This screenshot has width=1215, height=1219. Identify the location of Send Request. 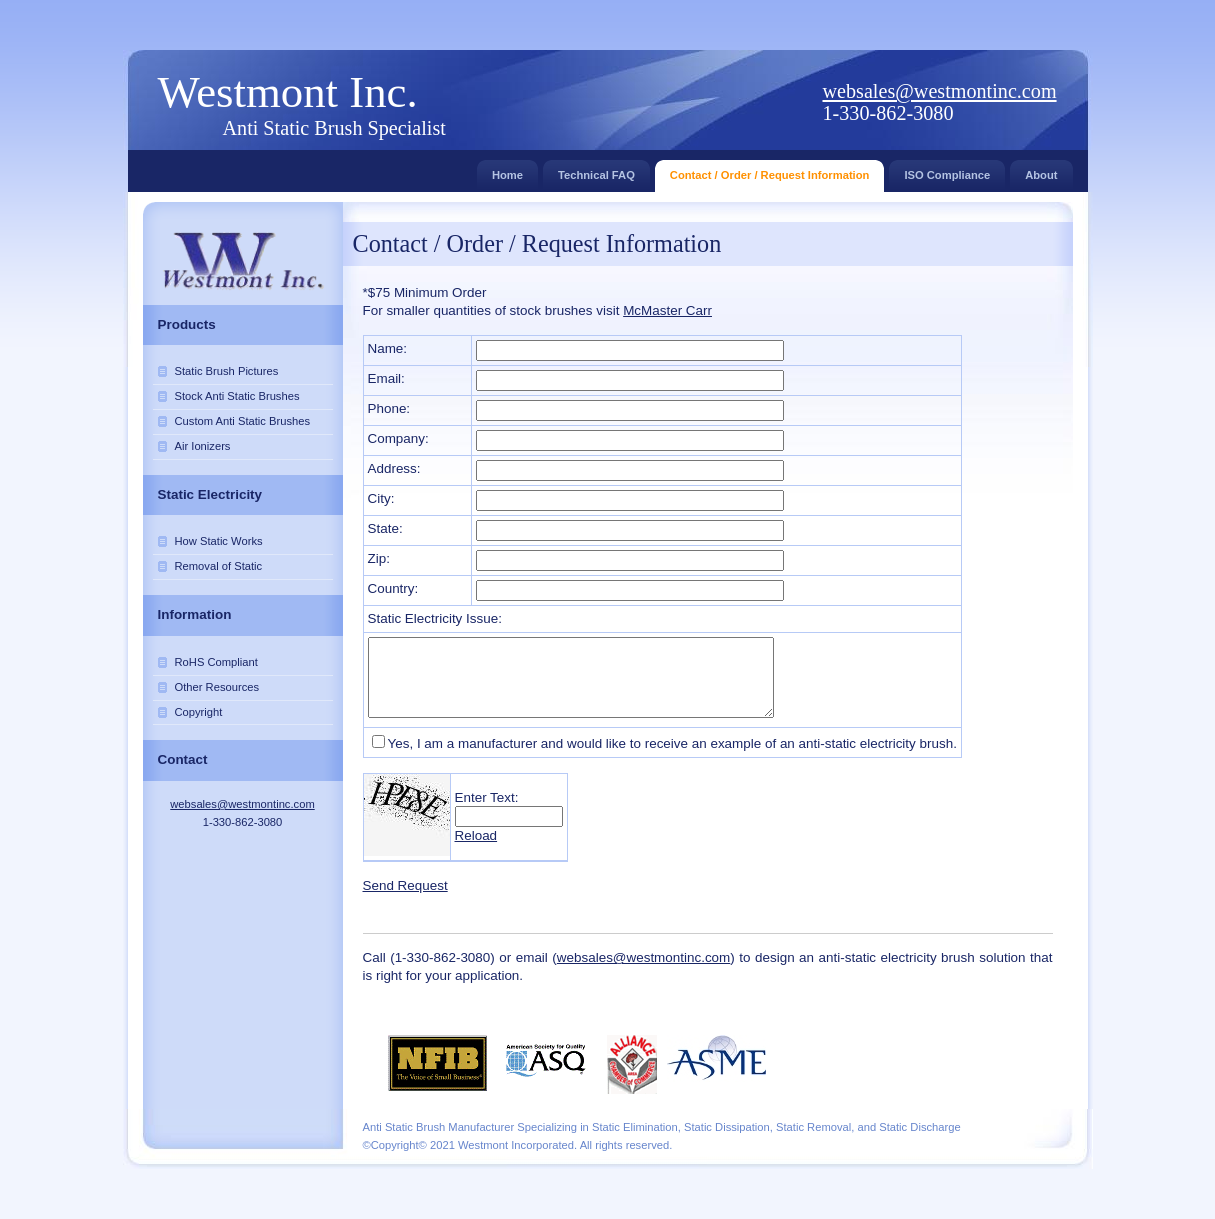
(405, 885).